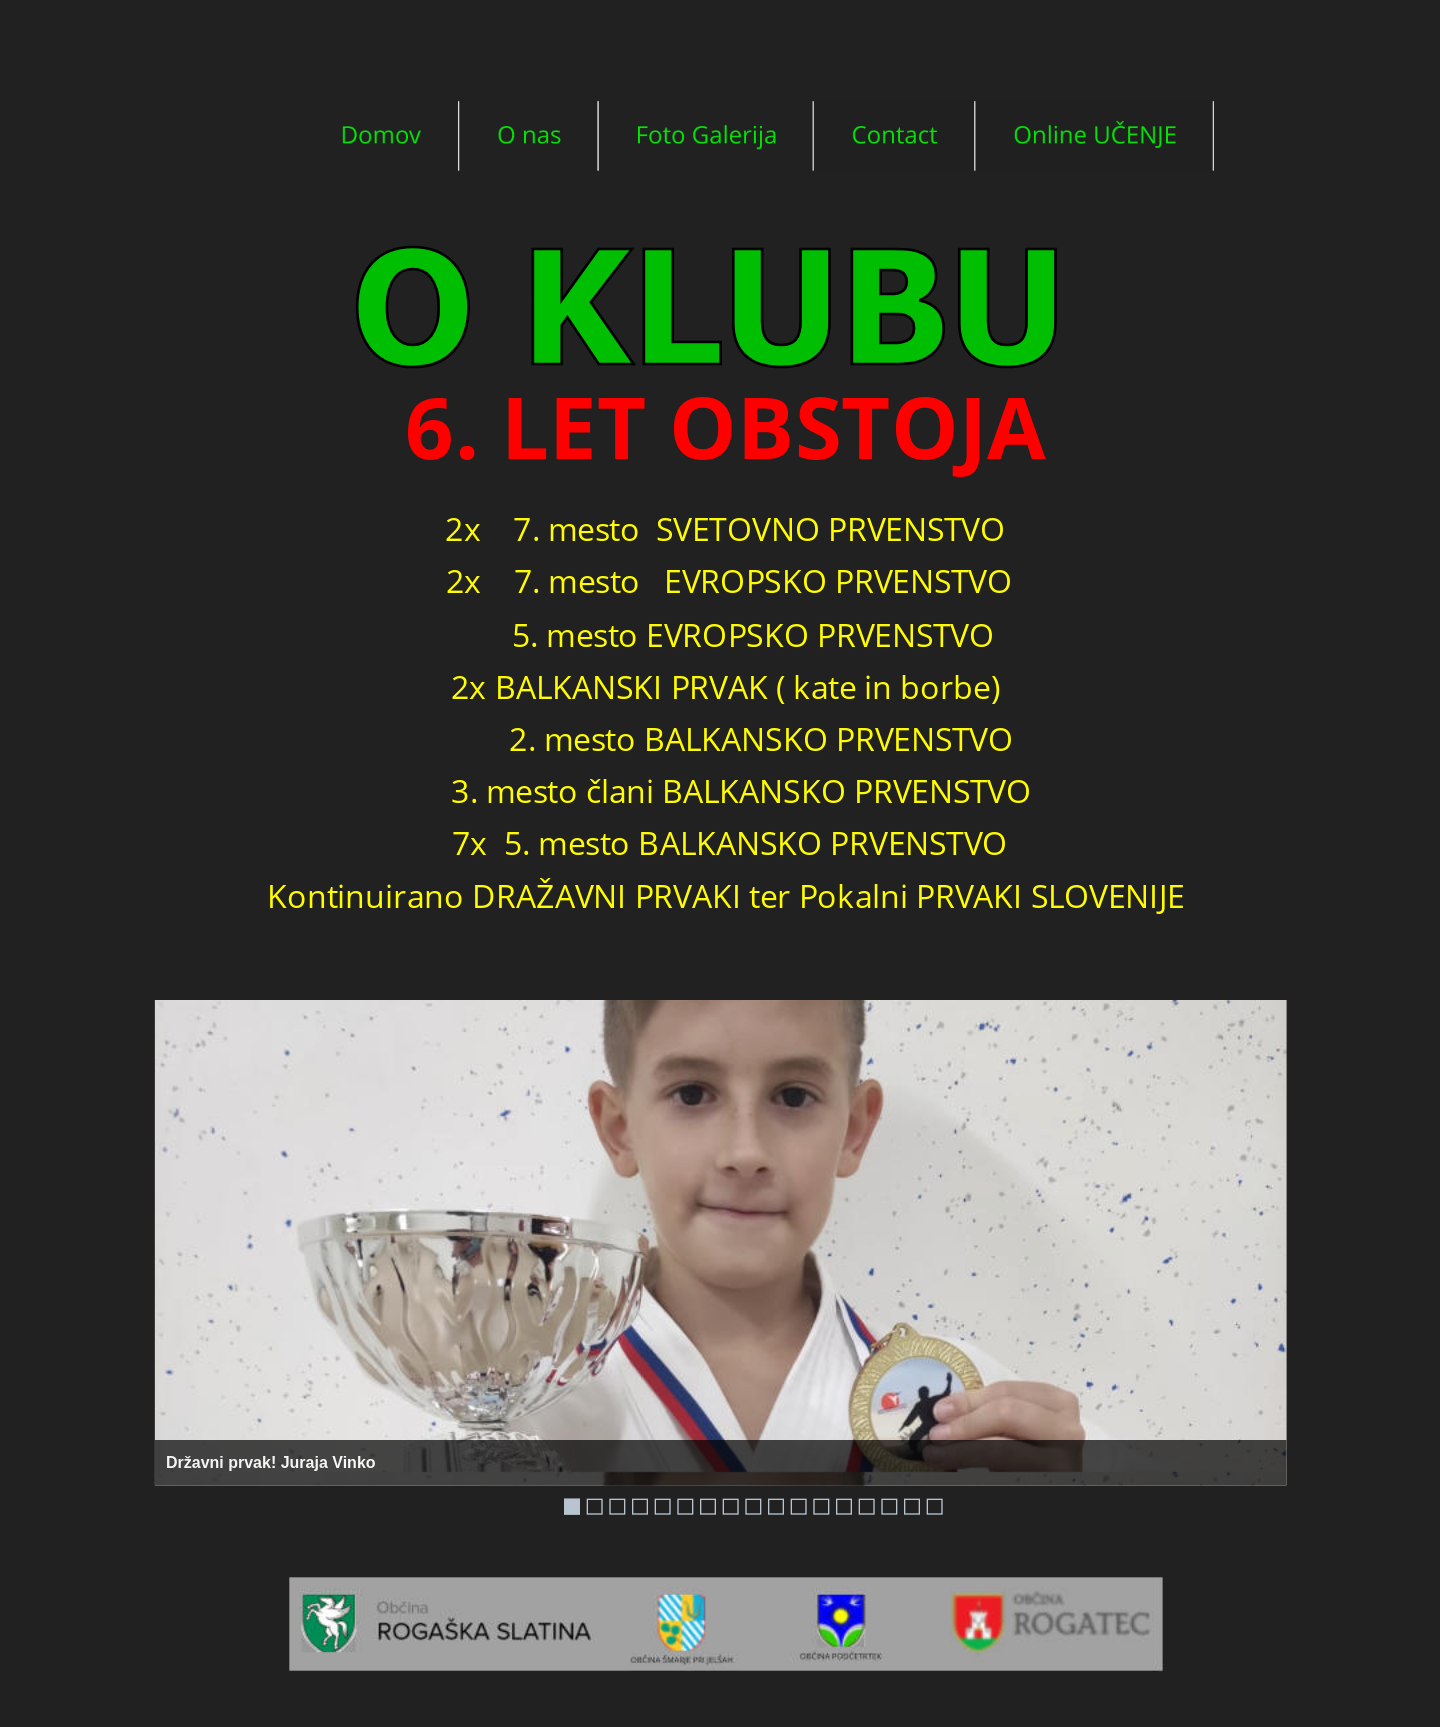  I want to click on 14, so click(867, 1507).